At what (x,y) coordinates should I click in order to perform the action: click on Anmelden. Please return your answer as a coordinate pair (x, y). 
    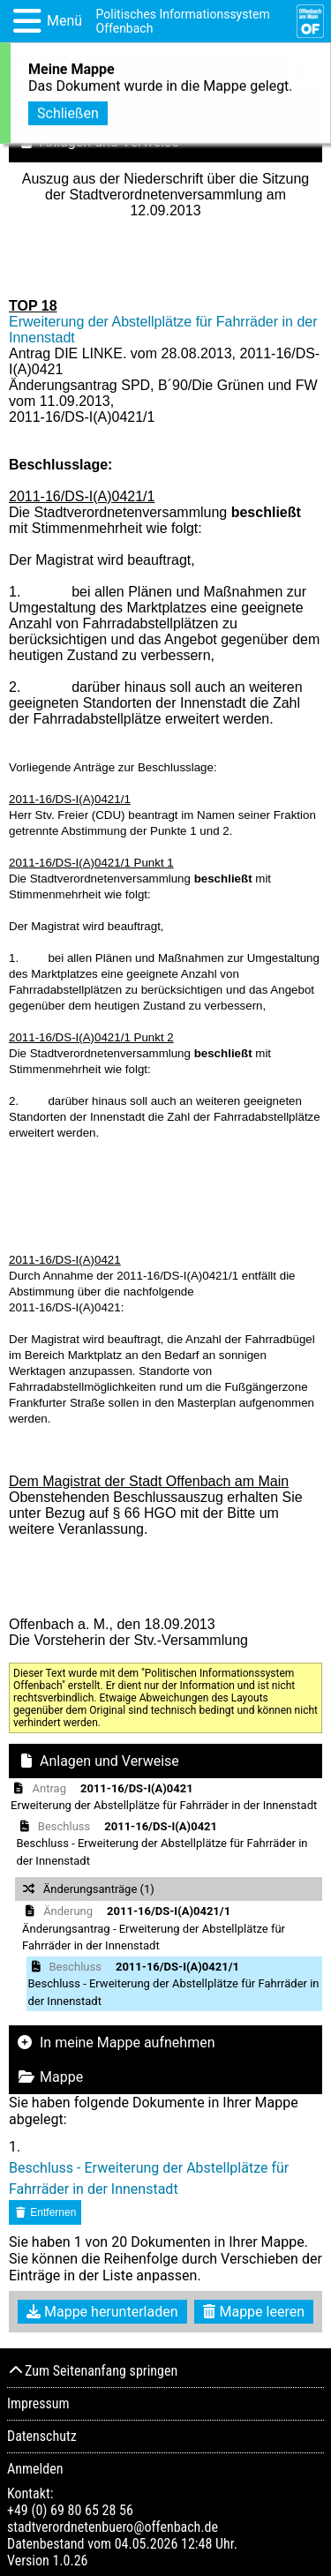
    Looking at the image, I should click on (35, 2468).